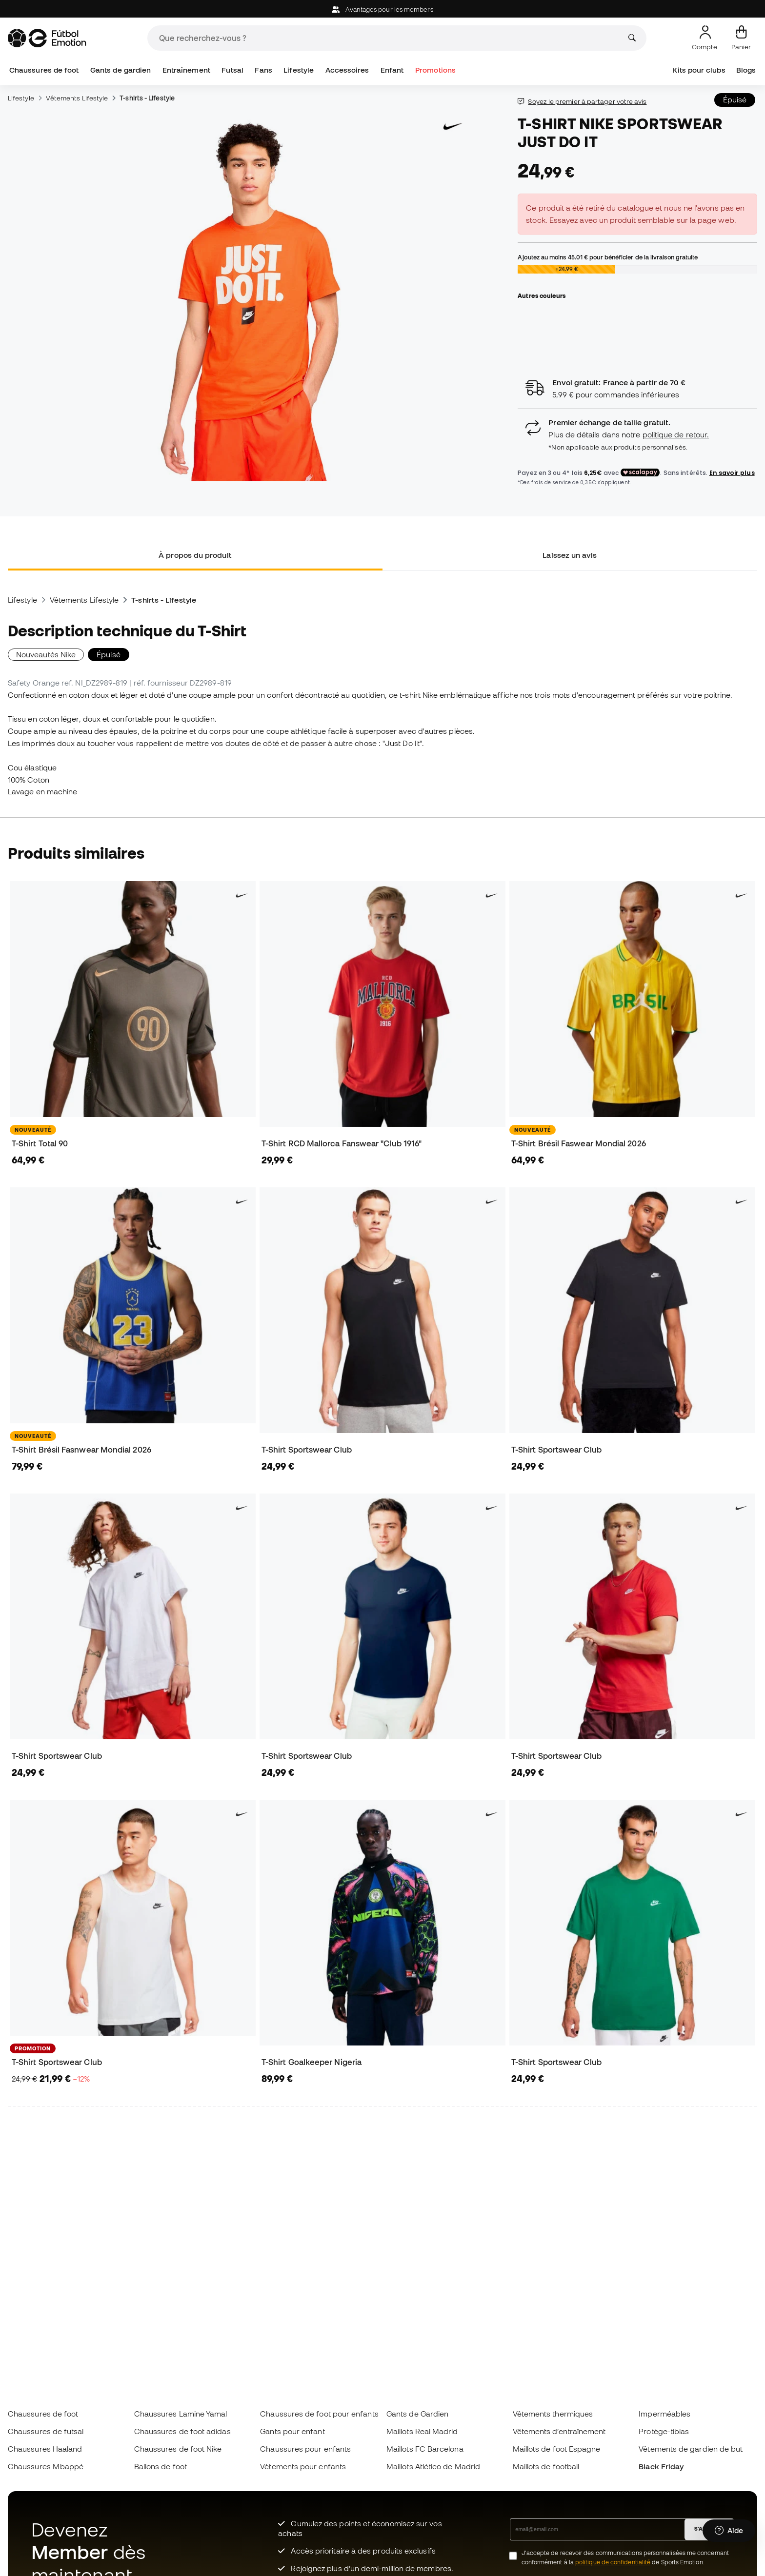 The width and height of the screenshot is (765, 2576). I want to click on Vêtements de gardien de but, so click(691, 2448).